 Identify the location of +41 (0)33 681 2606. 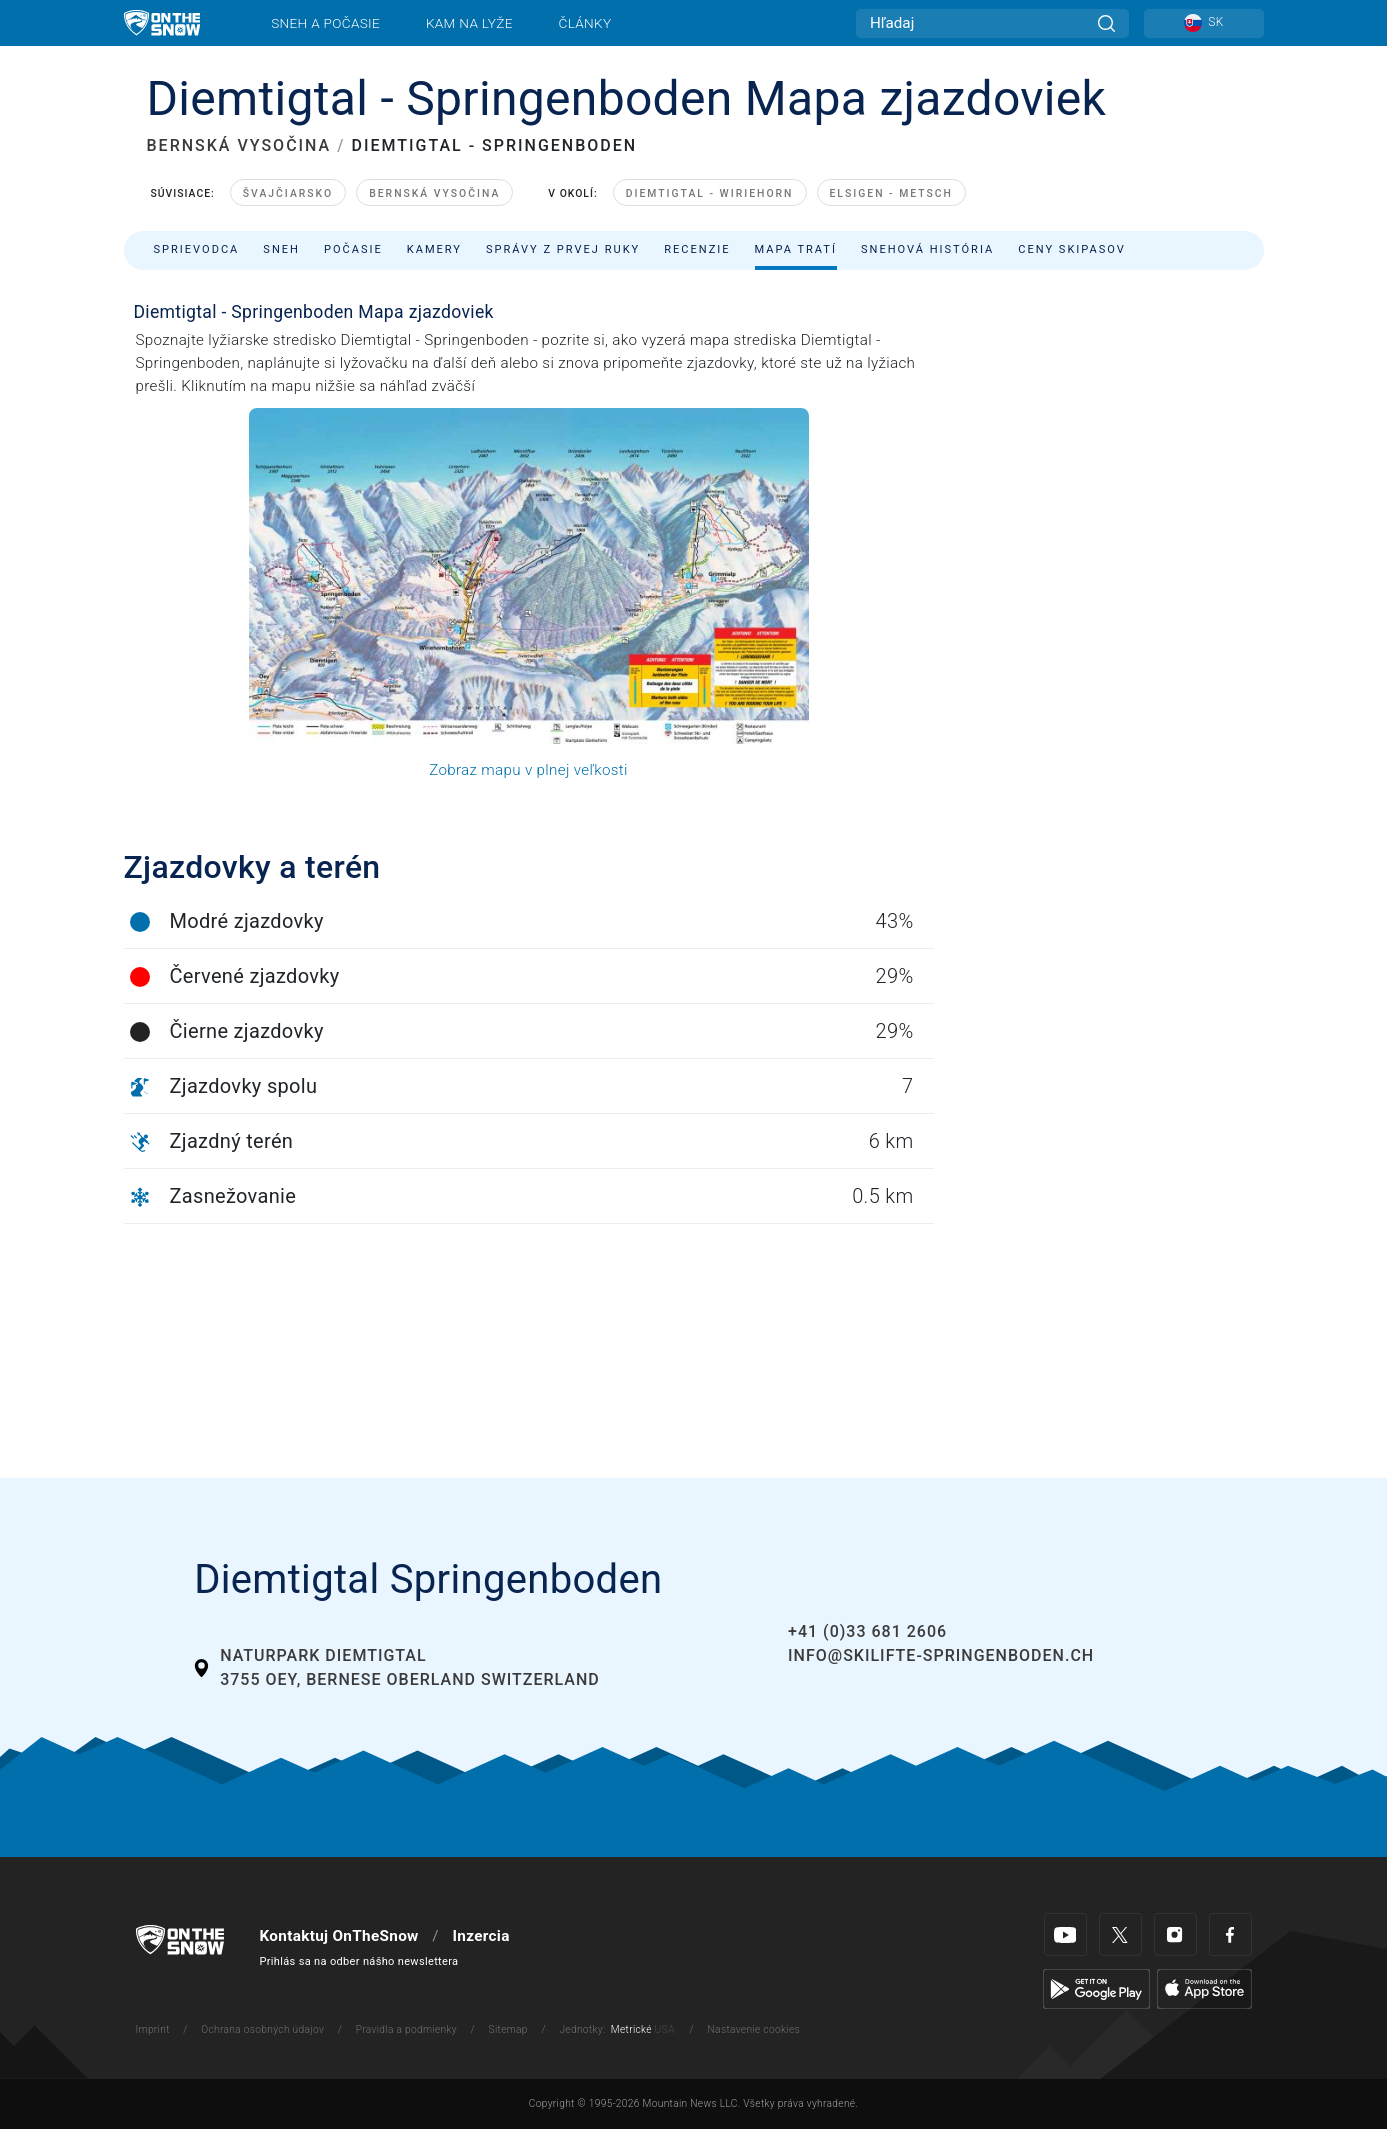
(867, 1631).